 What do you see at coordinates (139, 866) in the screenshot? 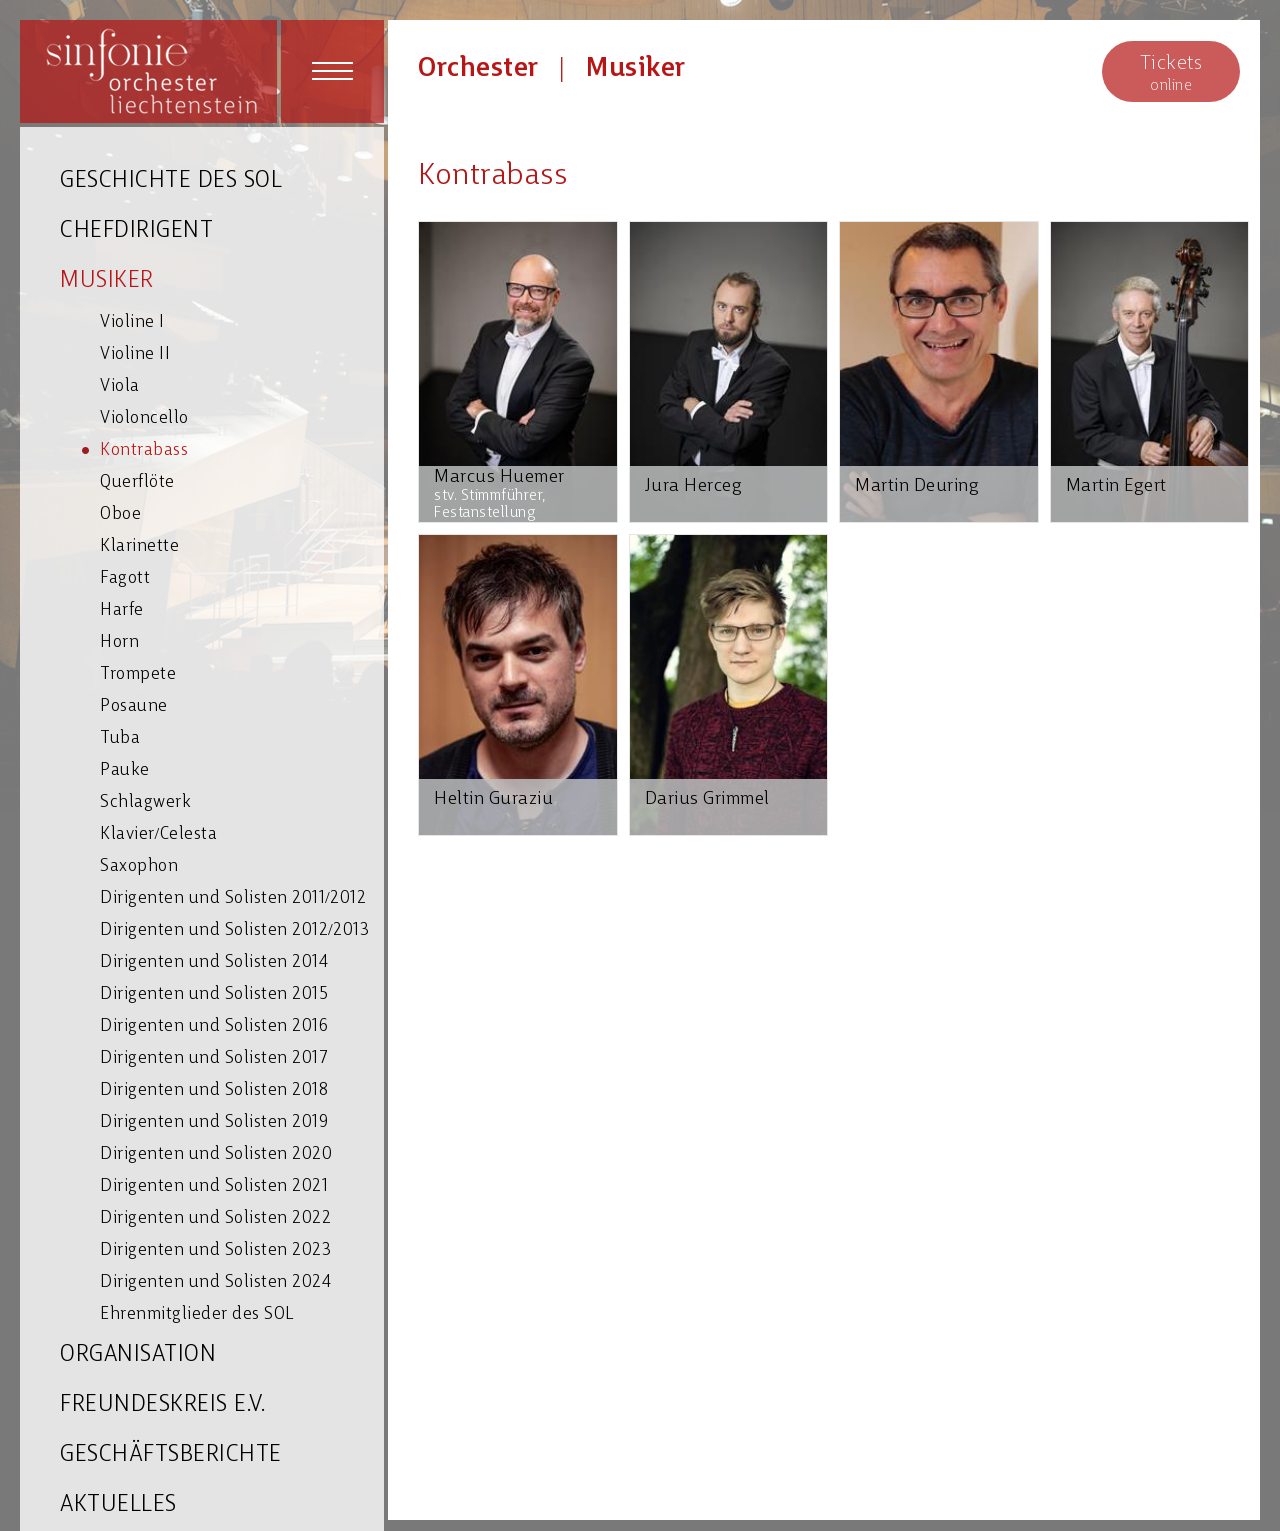
I see `Saxophon` at bounding box center [139, 866].